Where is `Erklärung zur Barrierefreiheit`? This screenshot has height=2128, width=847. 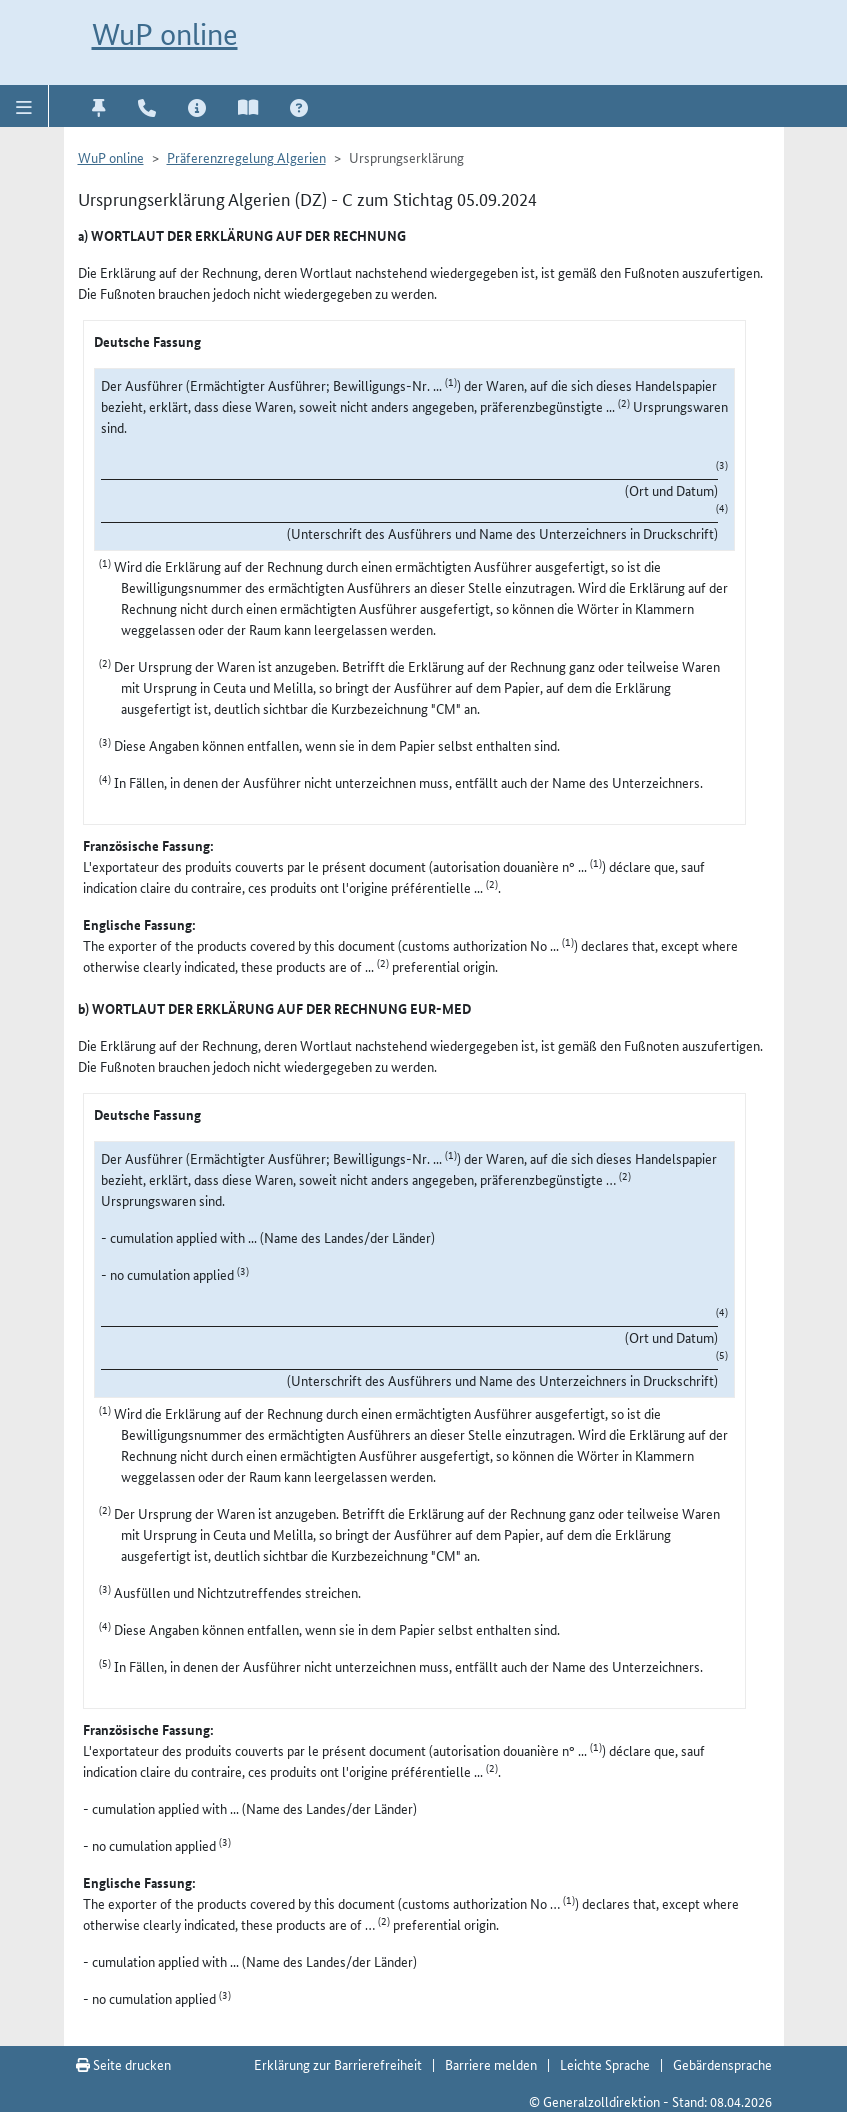
Erklärung zur Barrierefreiheit is located at coordinates (338, 2064).